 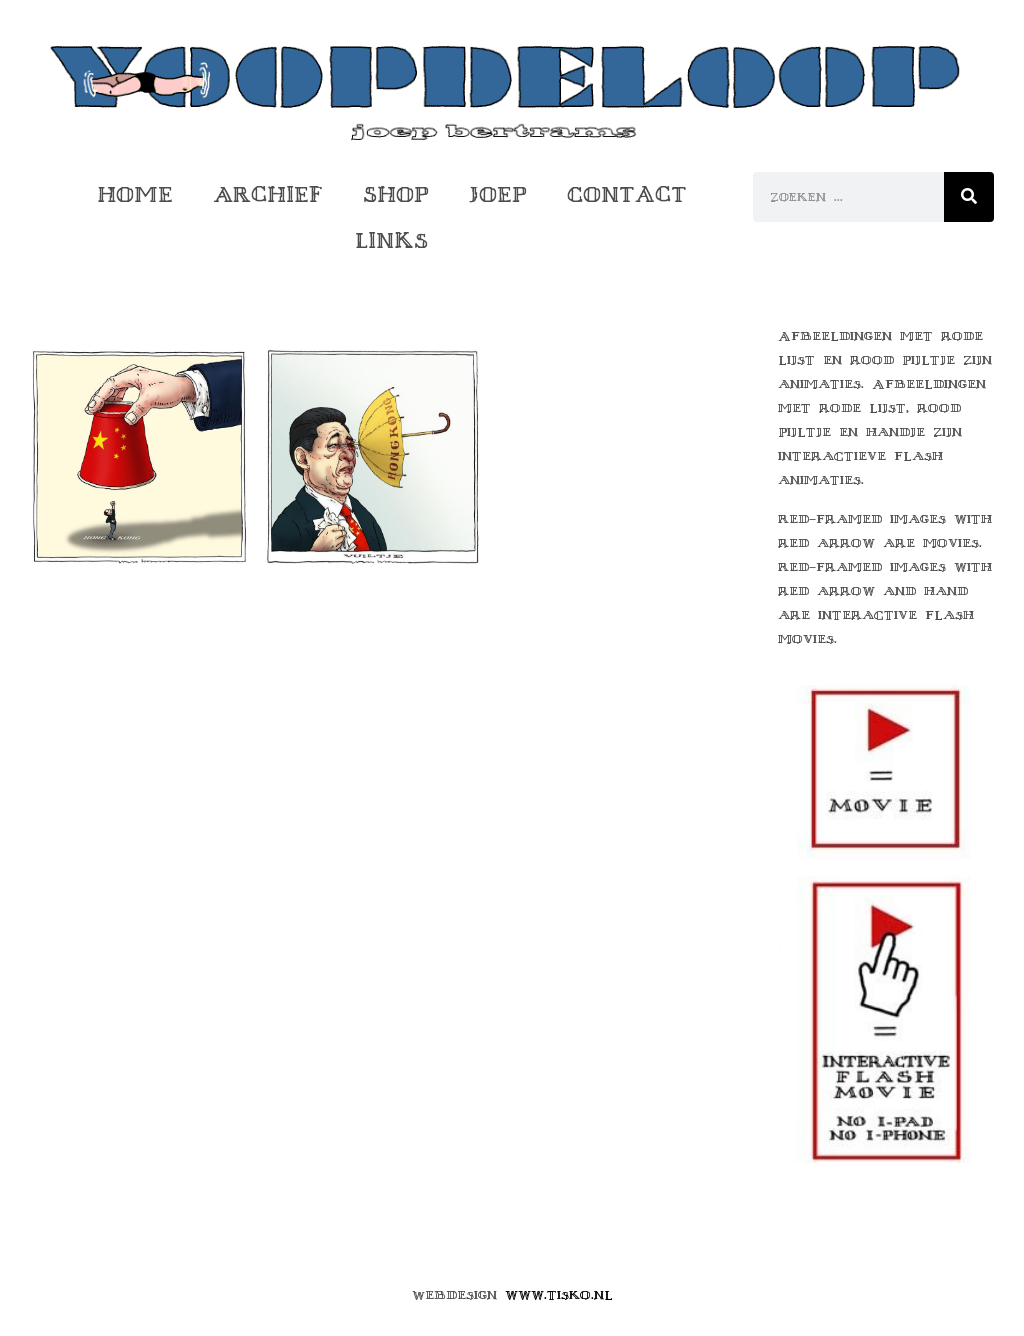 What do you see at coordinates (559, 1295) in the screenshot?
I see `www.tisko.nl` at bounding box center [559, 1295].